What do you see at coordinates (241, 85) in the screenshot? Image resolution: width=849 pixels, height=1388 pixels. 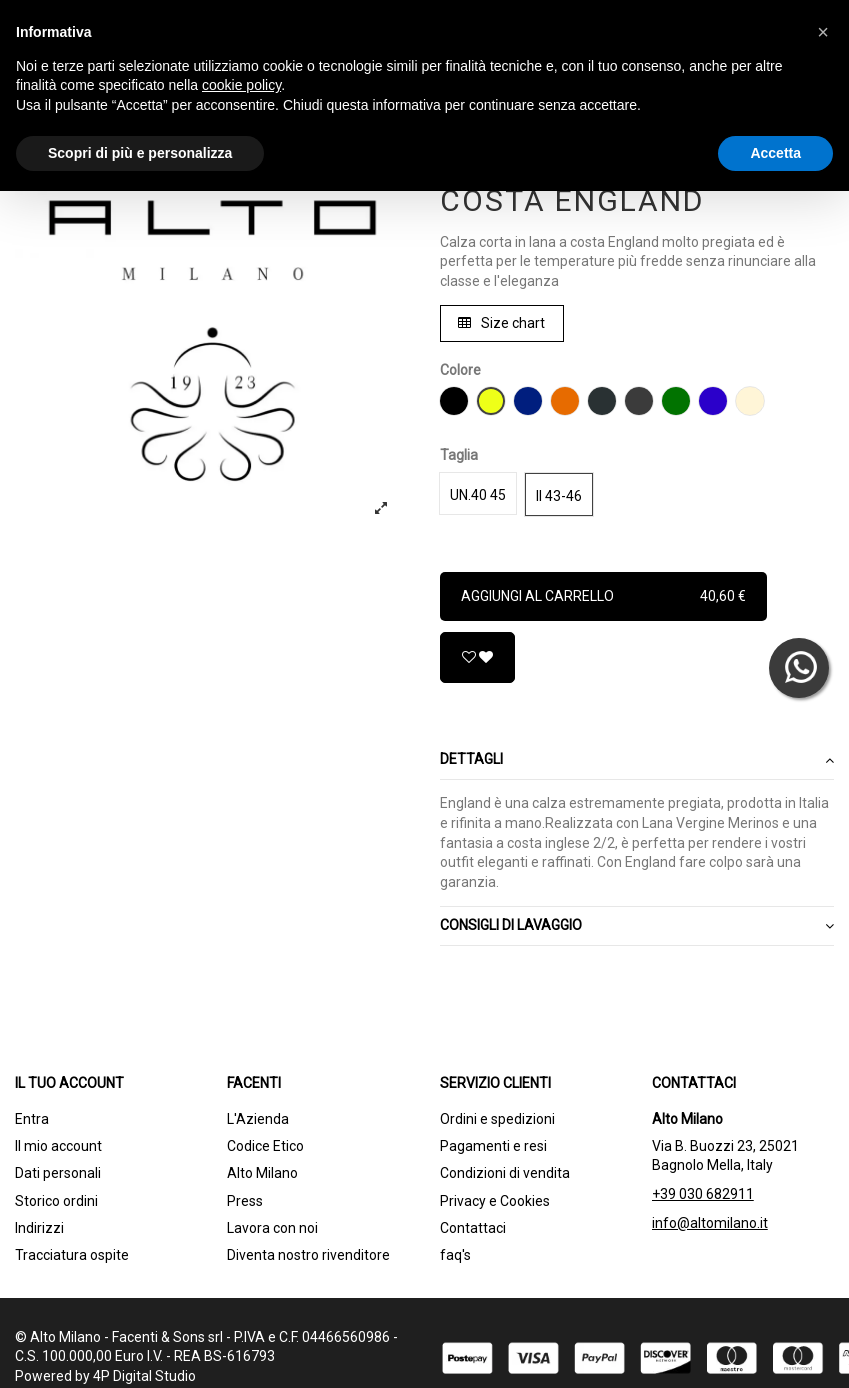 I see `cookie policy [button]` at bounding box center [241, 85].